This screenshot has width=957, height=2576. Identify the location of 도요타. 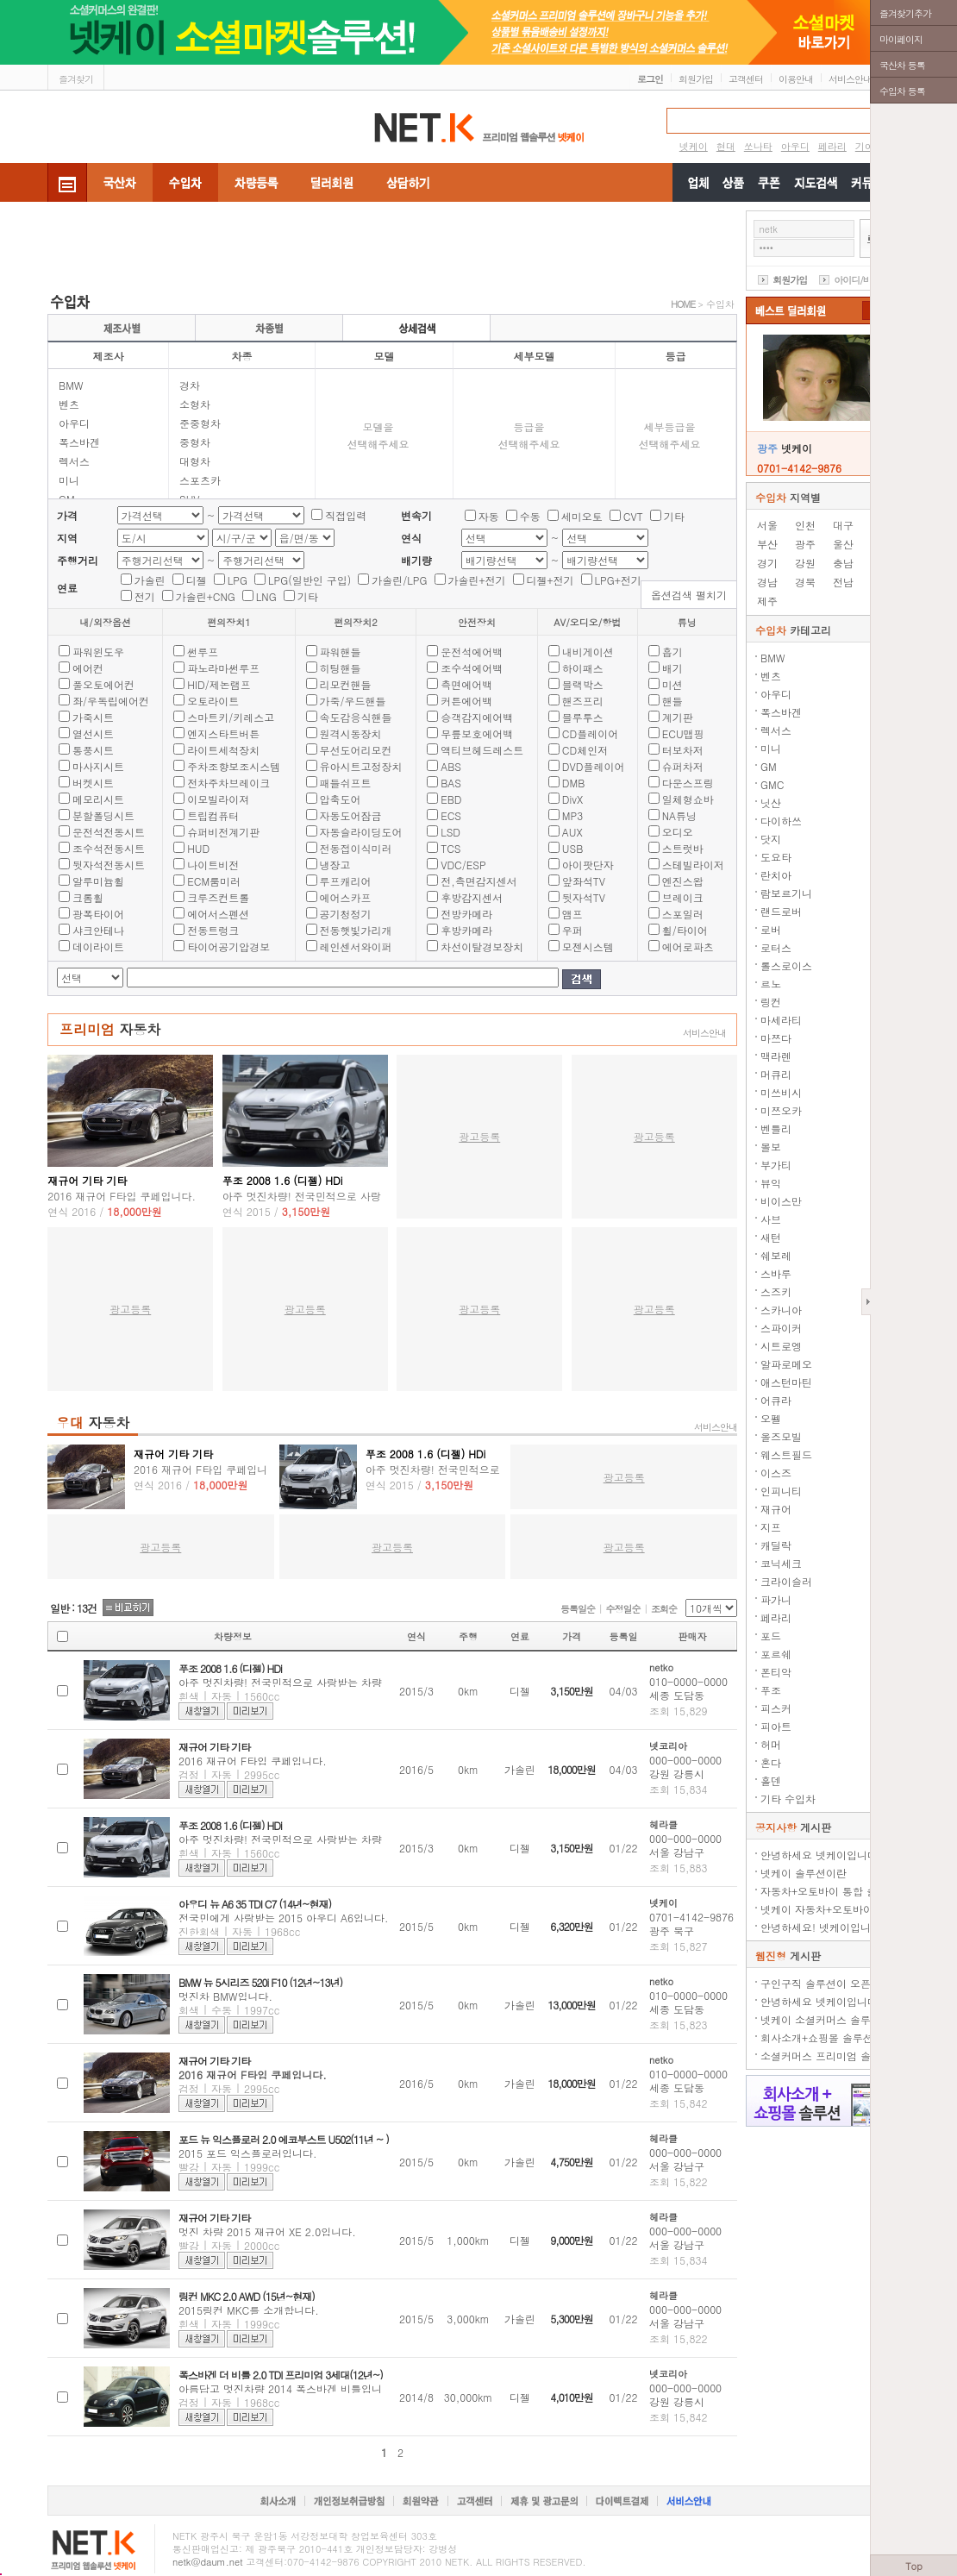
(775, 856).